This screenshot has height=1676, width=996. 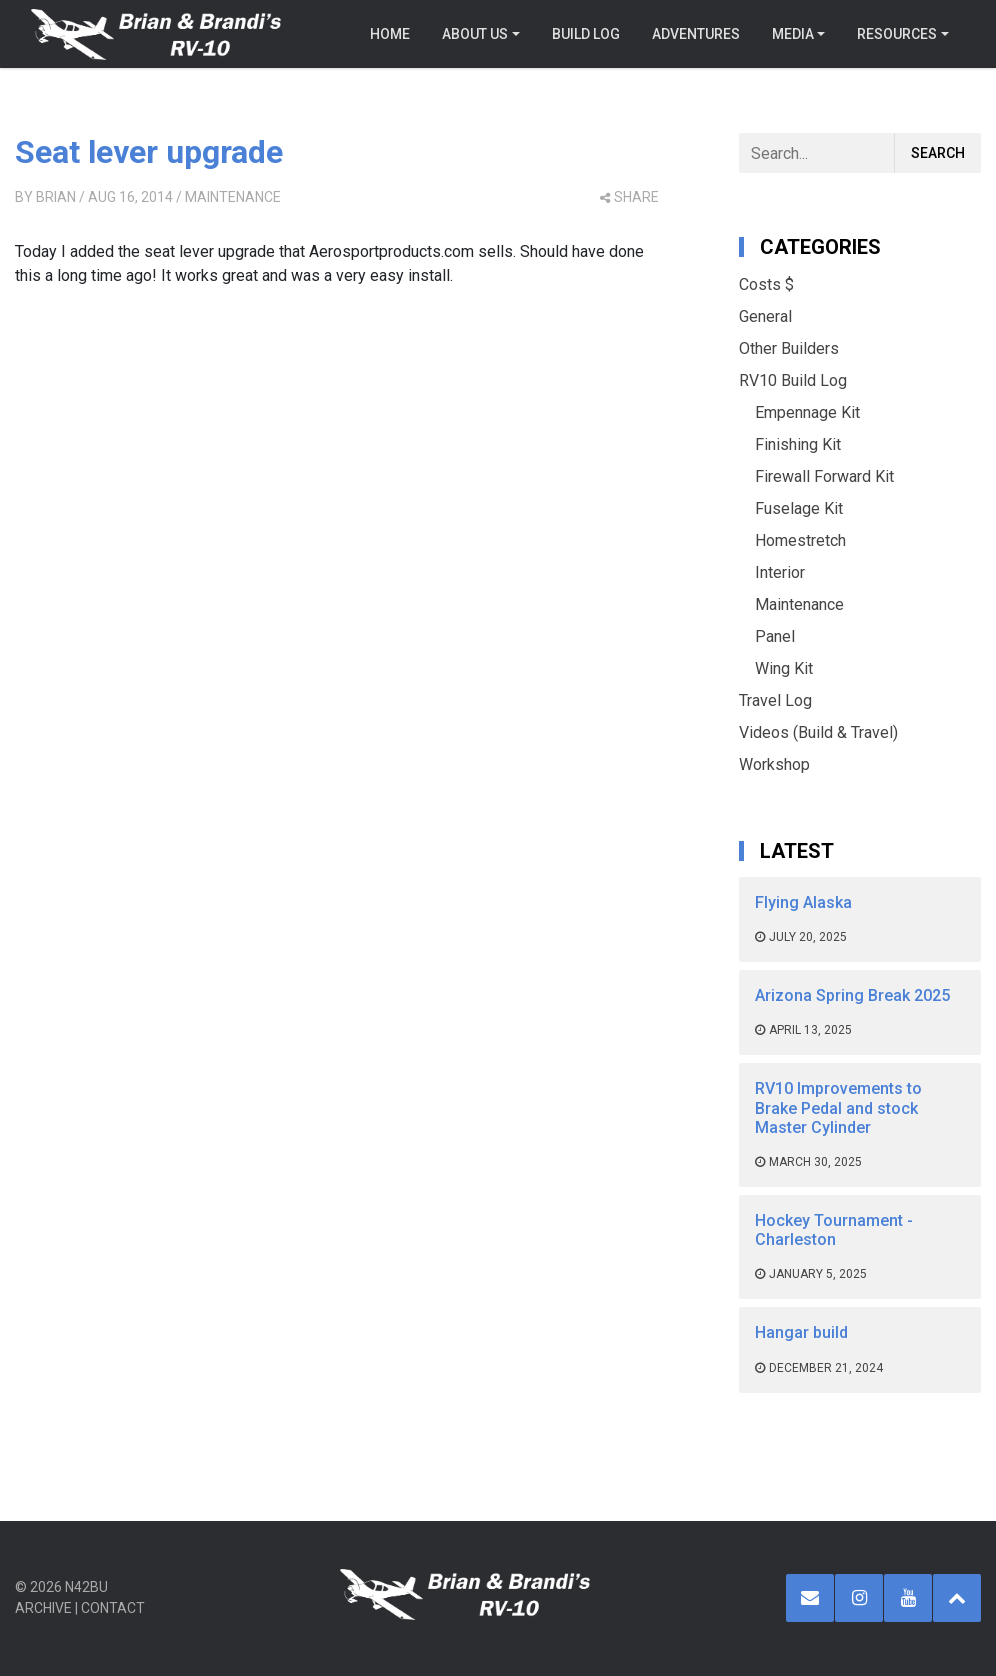 I want to click on share [button], so click(x=629, y=197).